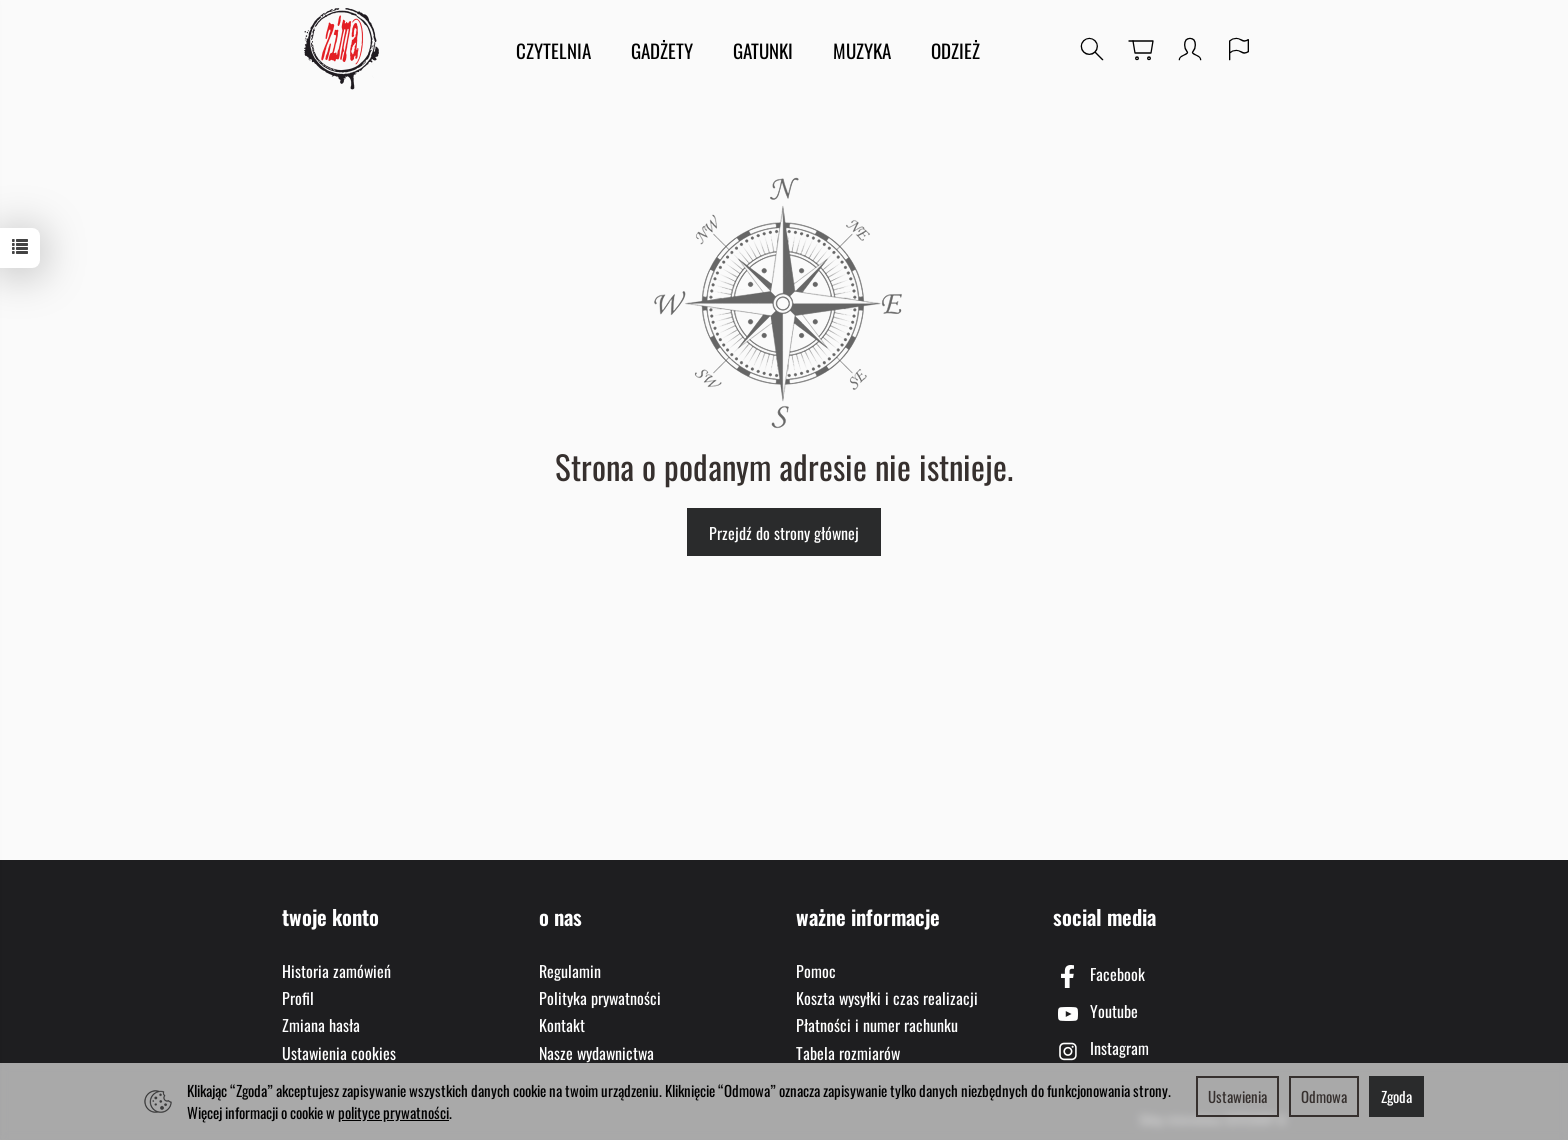 The image size is (1568, 1140). Describe the element at coordinates (393, 1112) in the screenshot. I see `polityce prywatności` at that location.